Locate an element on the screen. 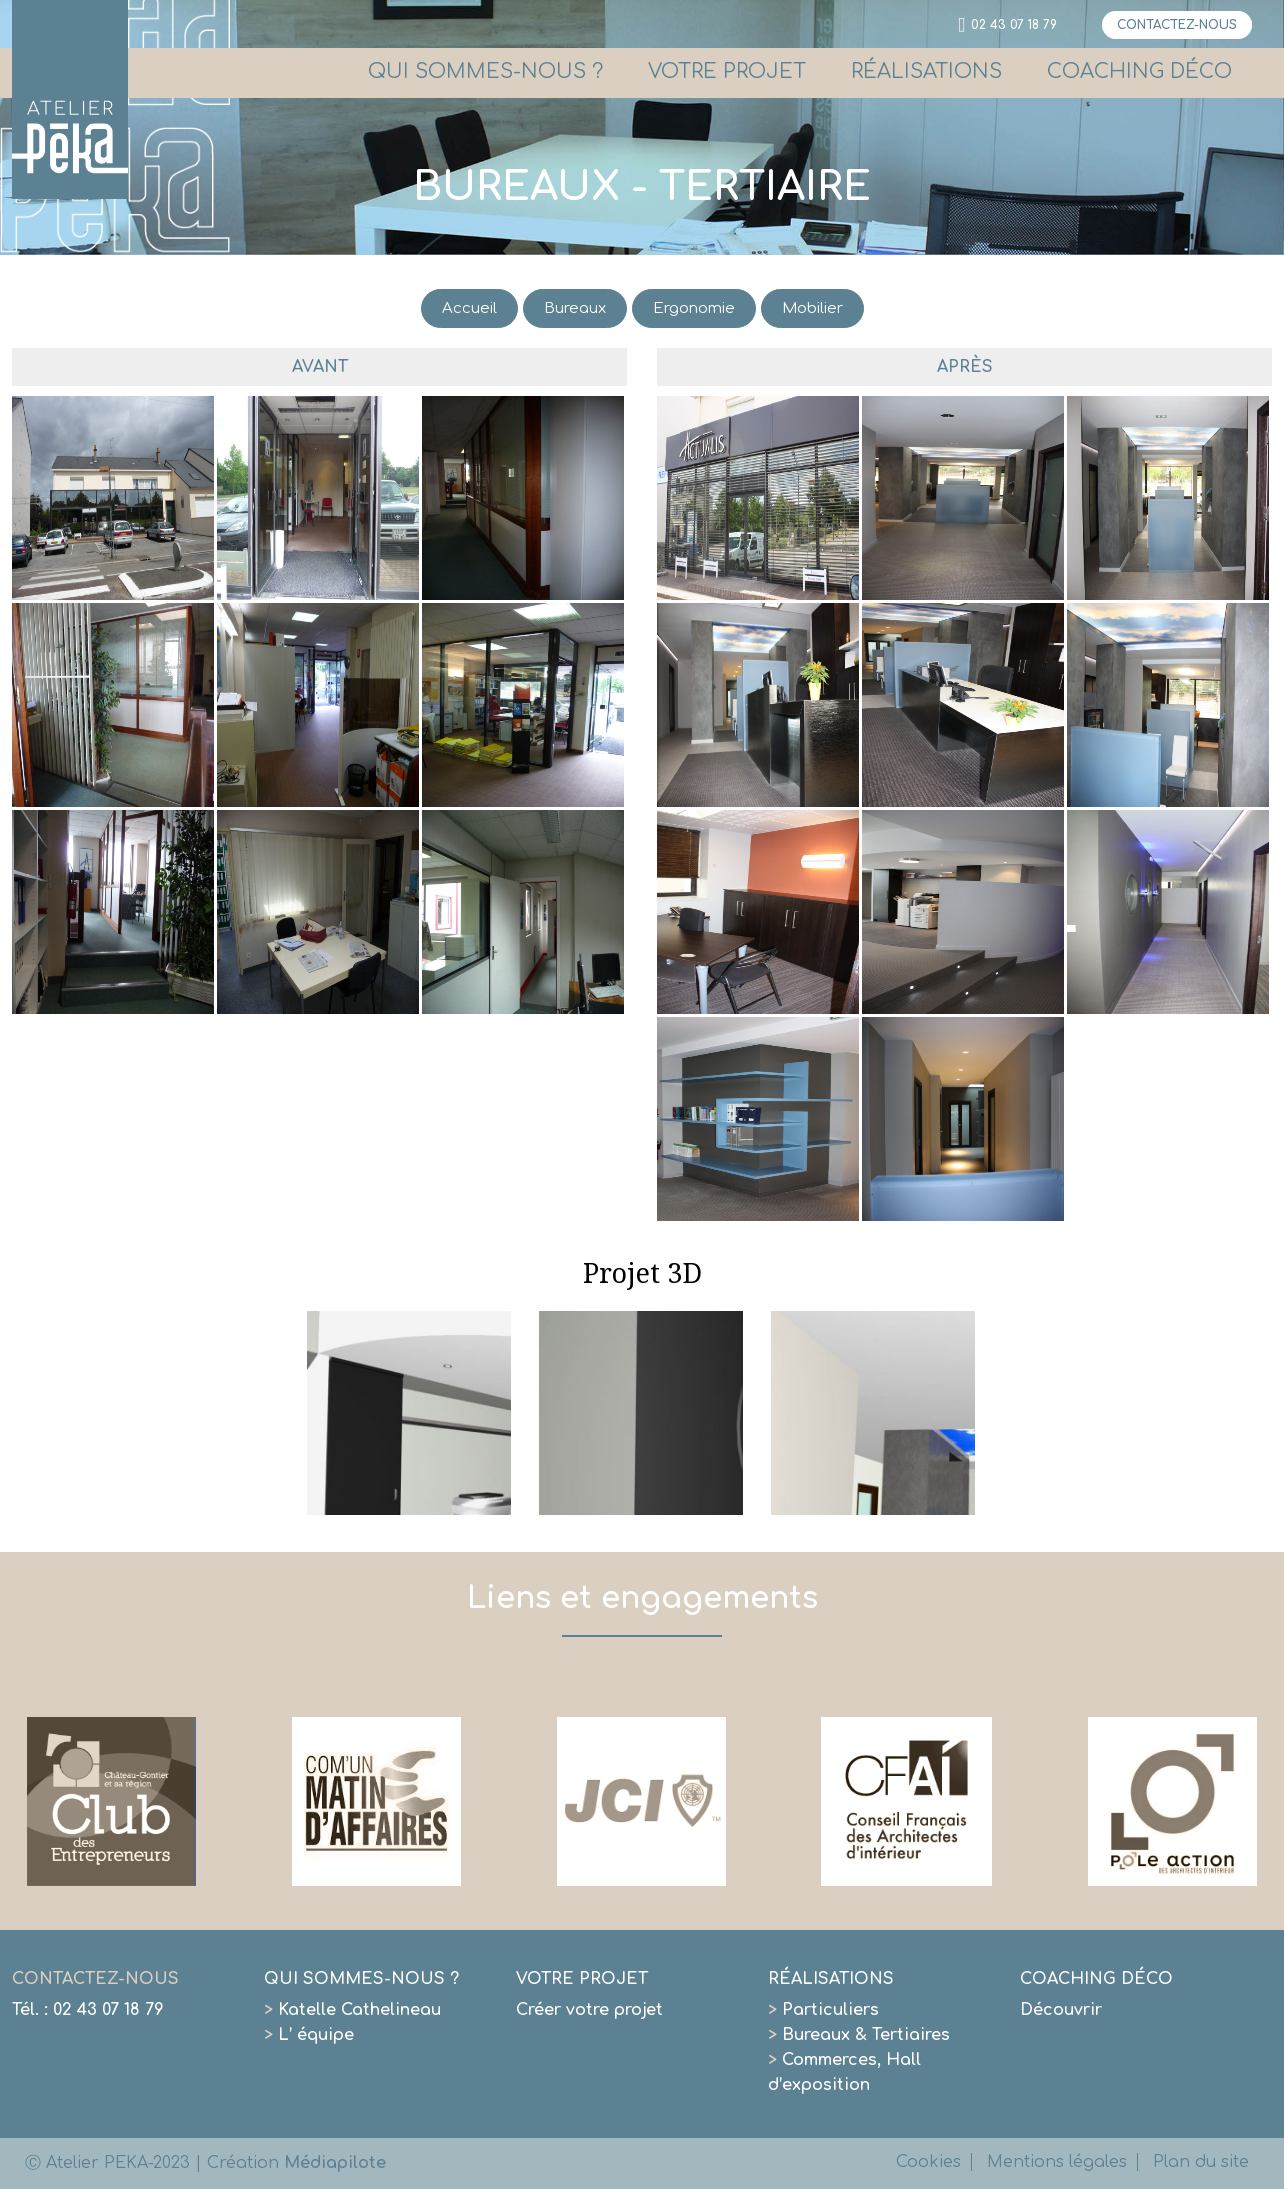 This screenshot has height=2189, width=1284. Médiapilote is located at coordinates (335, 2163).